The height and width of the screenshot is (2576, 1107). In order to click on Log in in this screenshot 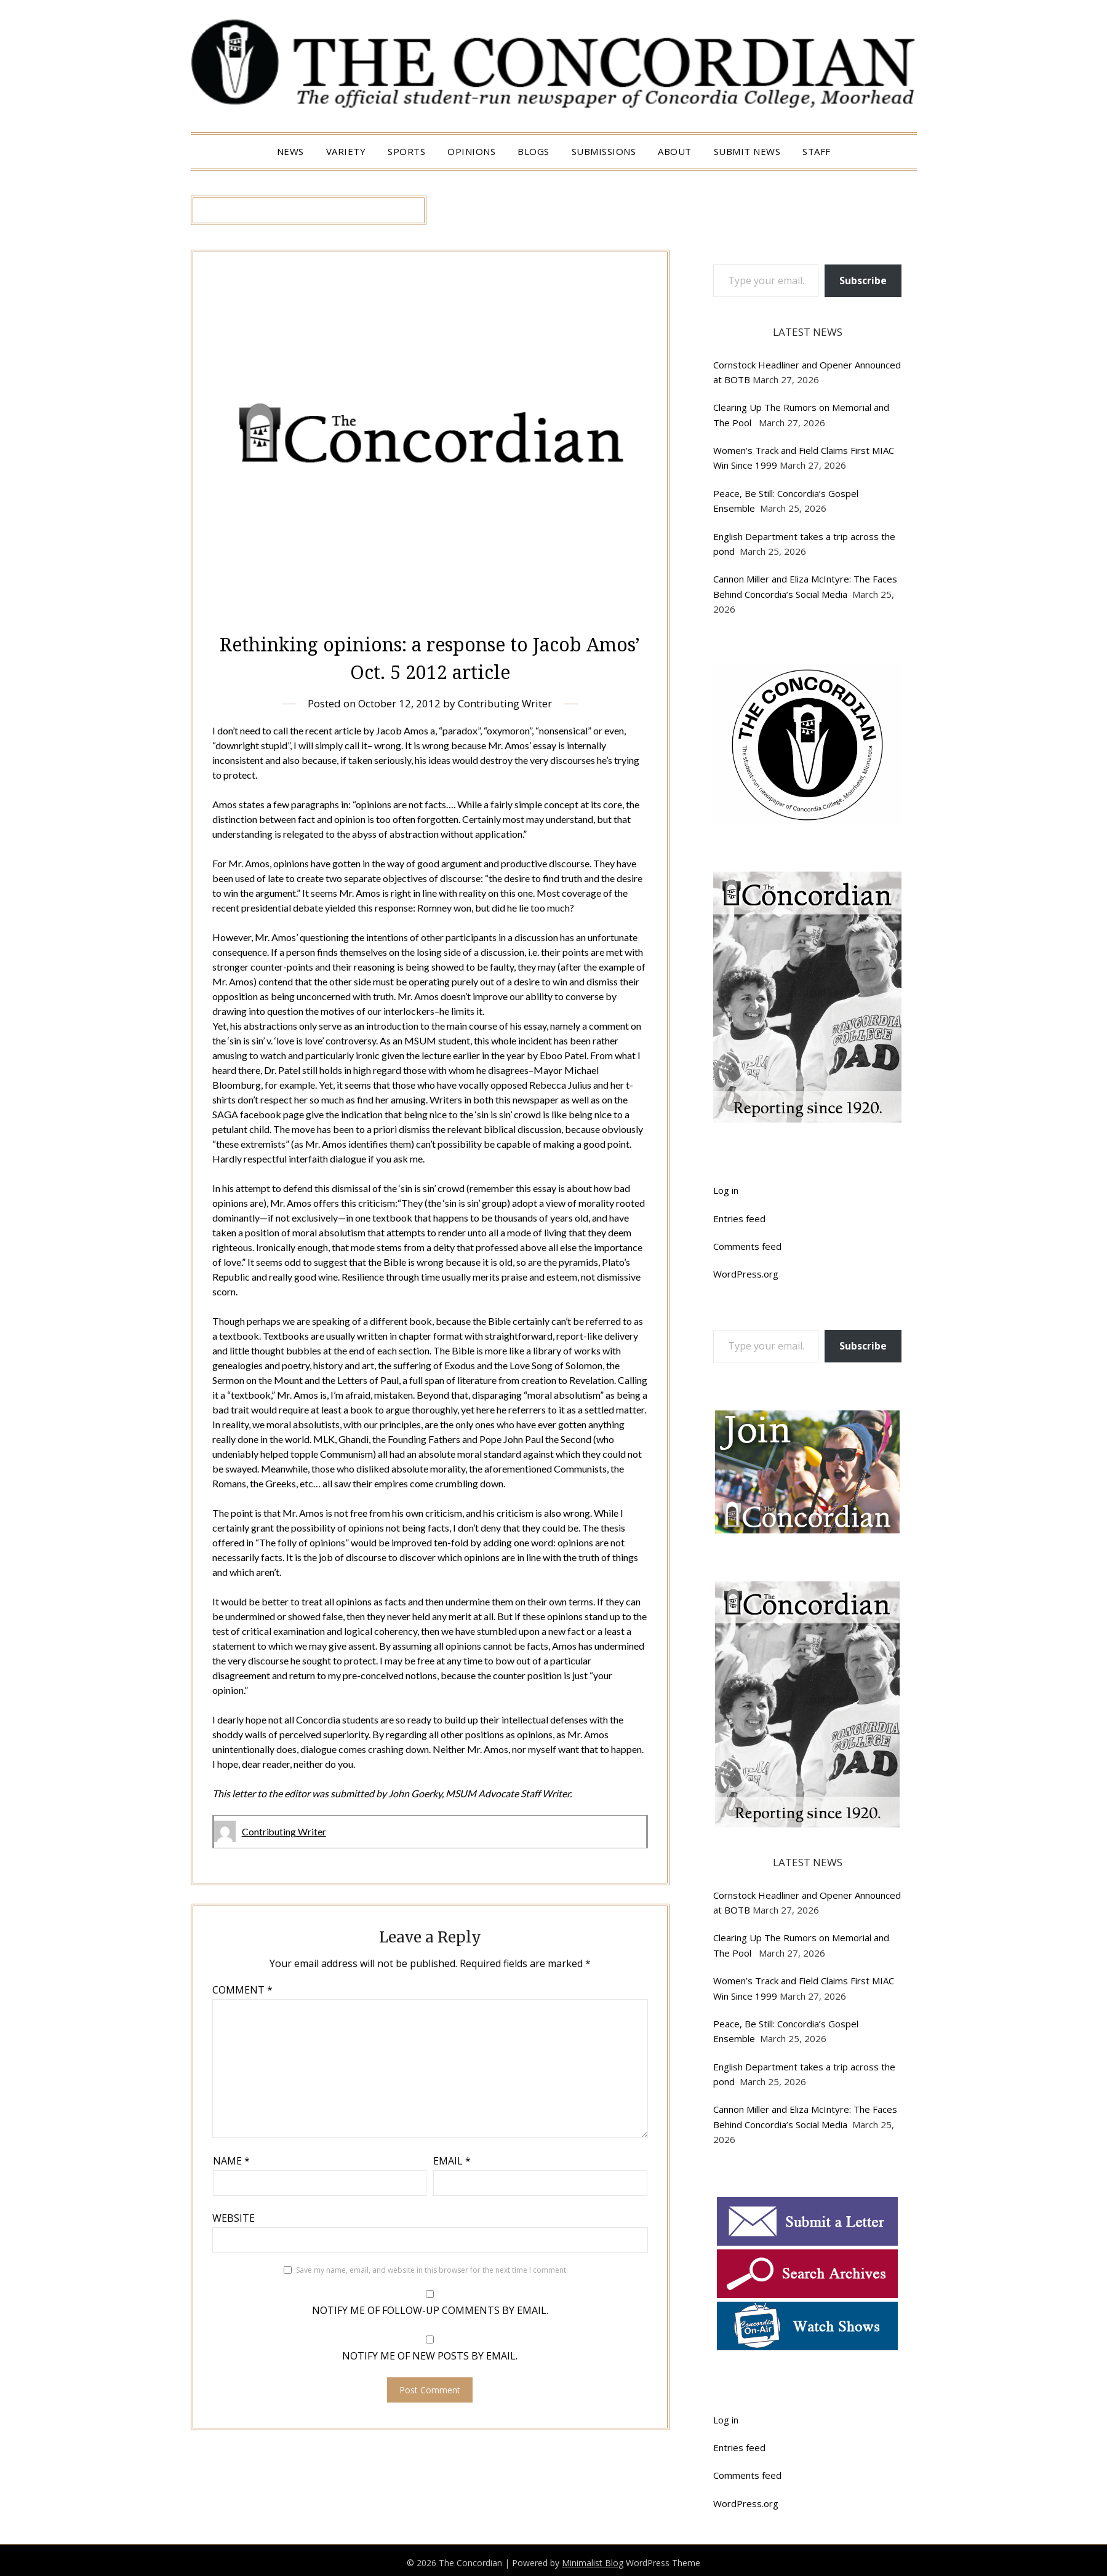, I will do `click(725, 1190)`.